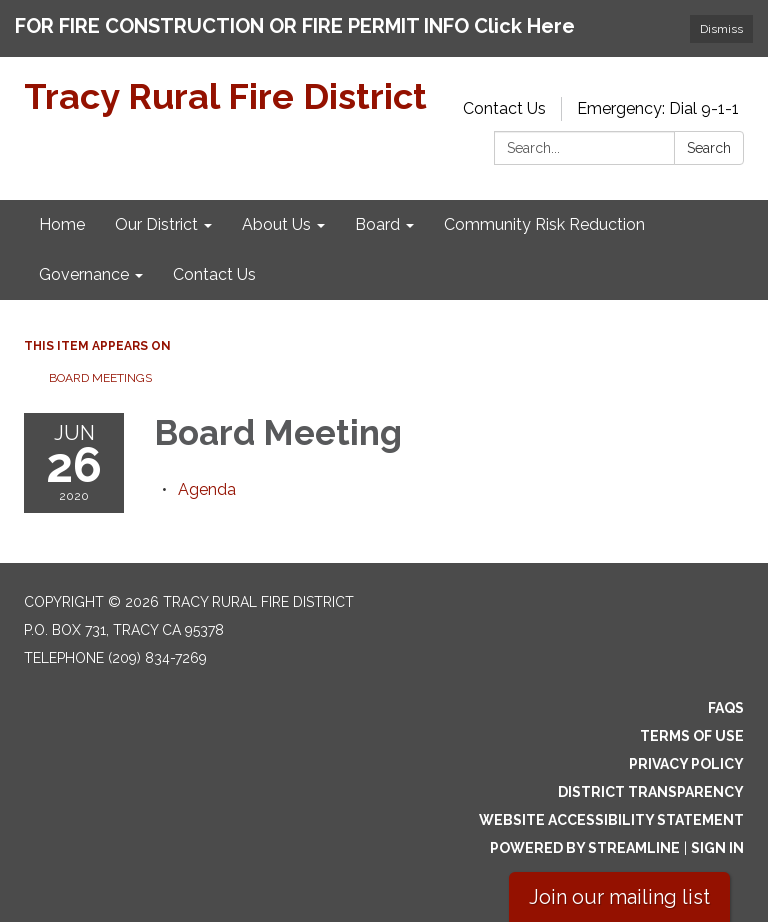 Image resolution: width=768 pixels, height=922 pixels. What do you see at coordinates (62, 224) in the screenshot?
I see `Home [menuitem]` at bounding box center [62, 224].